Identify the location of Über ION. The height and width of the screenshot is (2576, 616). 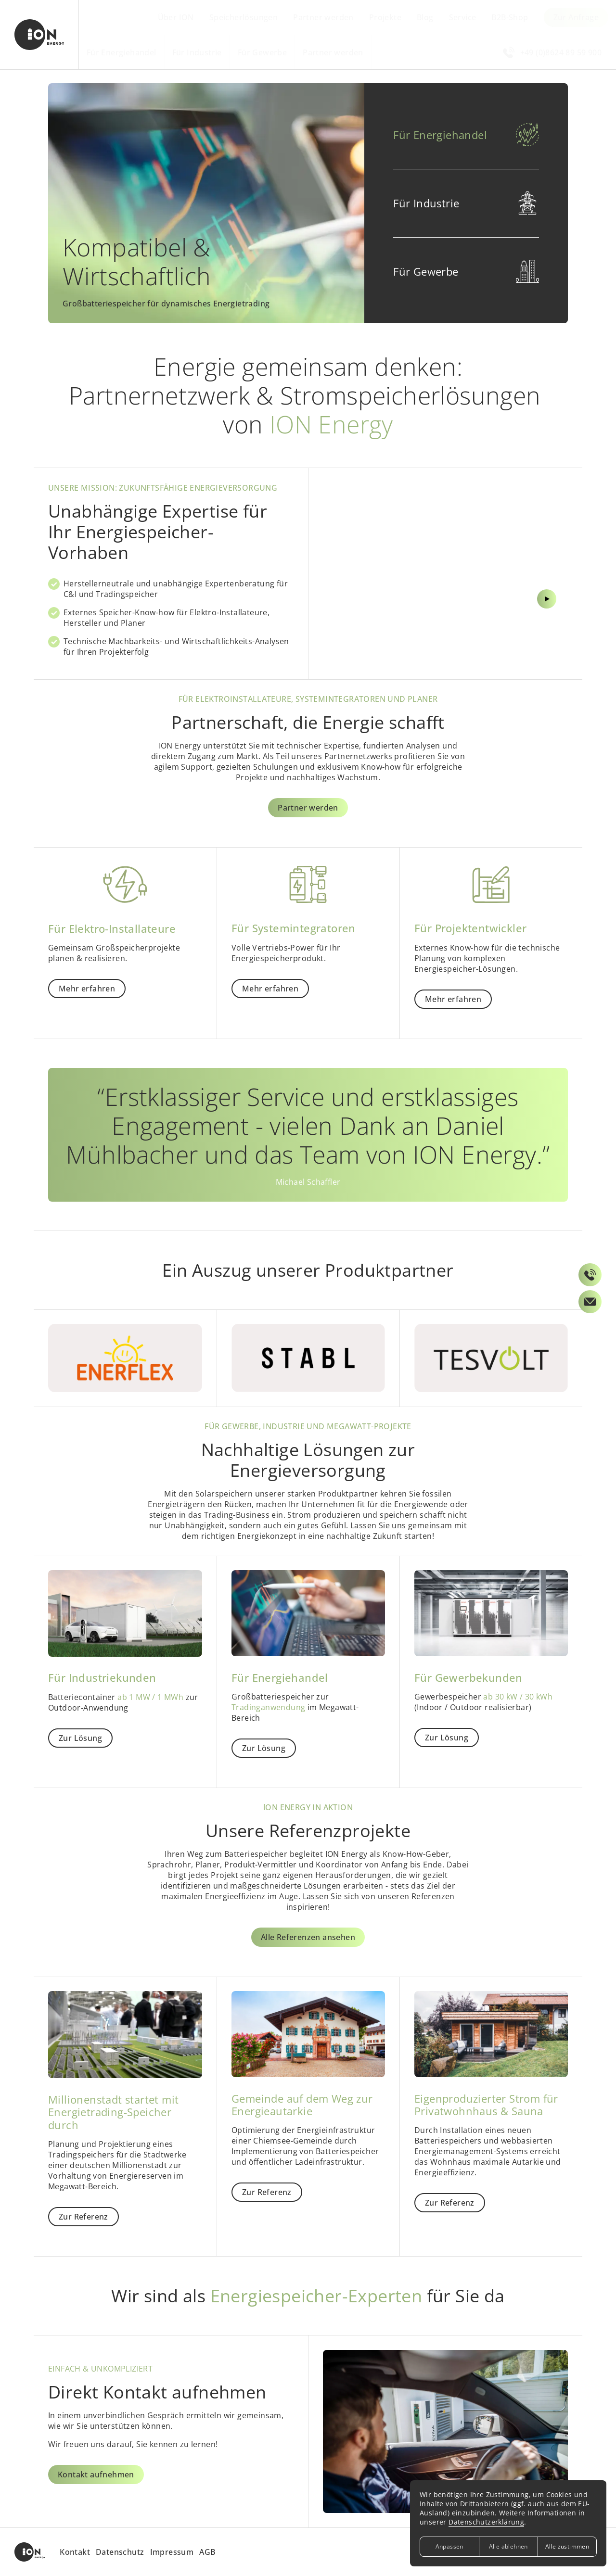
(176, 17).